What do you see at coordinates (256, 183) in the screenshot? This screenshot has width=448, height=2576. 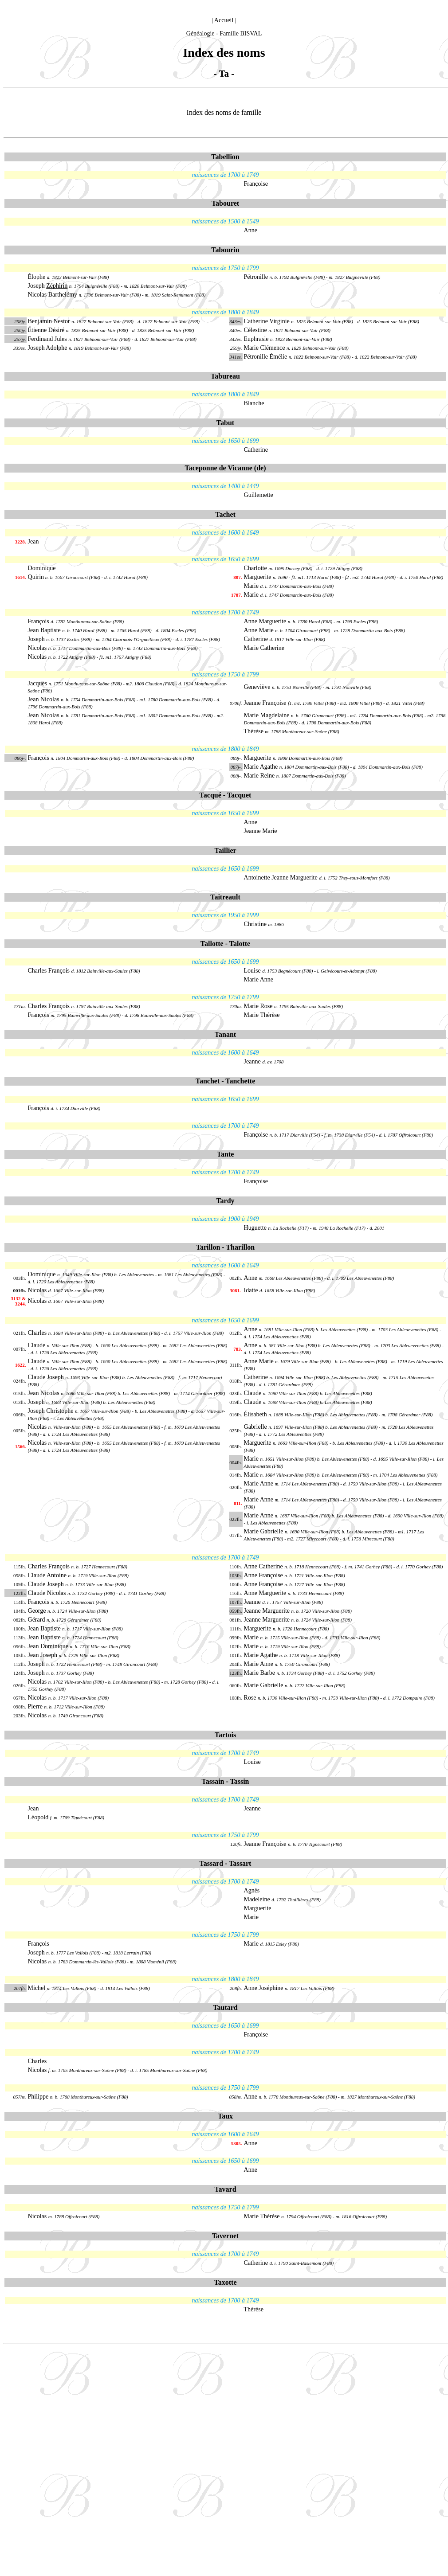 I see `Françoise` at bounding box center [256, 183].